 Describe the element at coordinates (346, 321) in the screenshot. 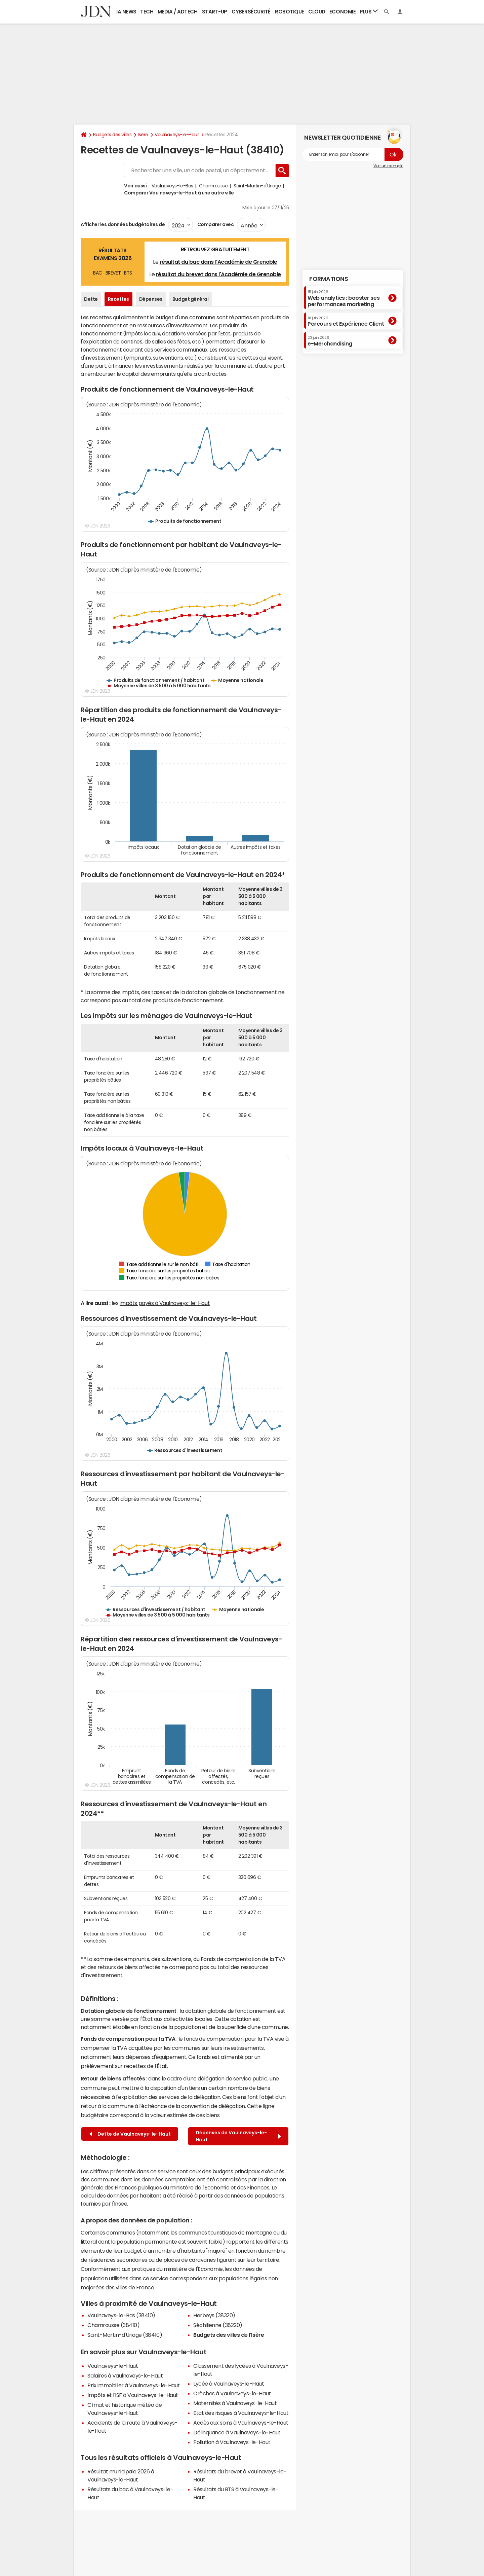

I see `Parcours et Expérience Client` at that location.